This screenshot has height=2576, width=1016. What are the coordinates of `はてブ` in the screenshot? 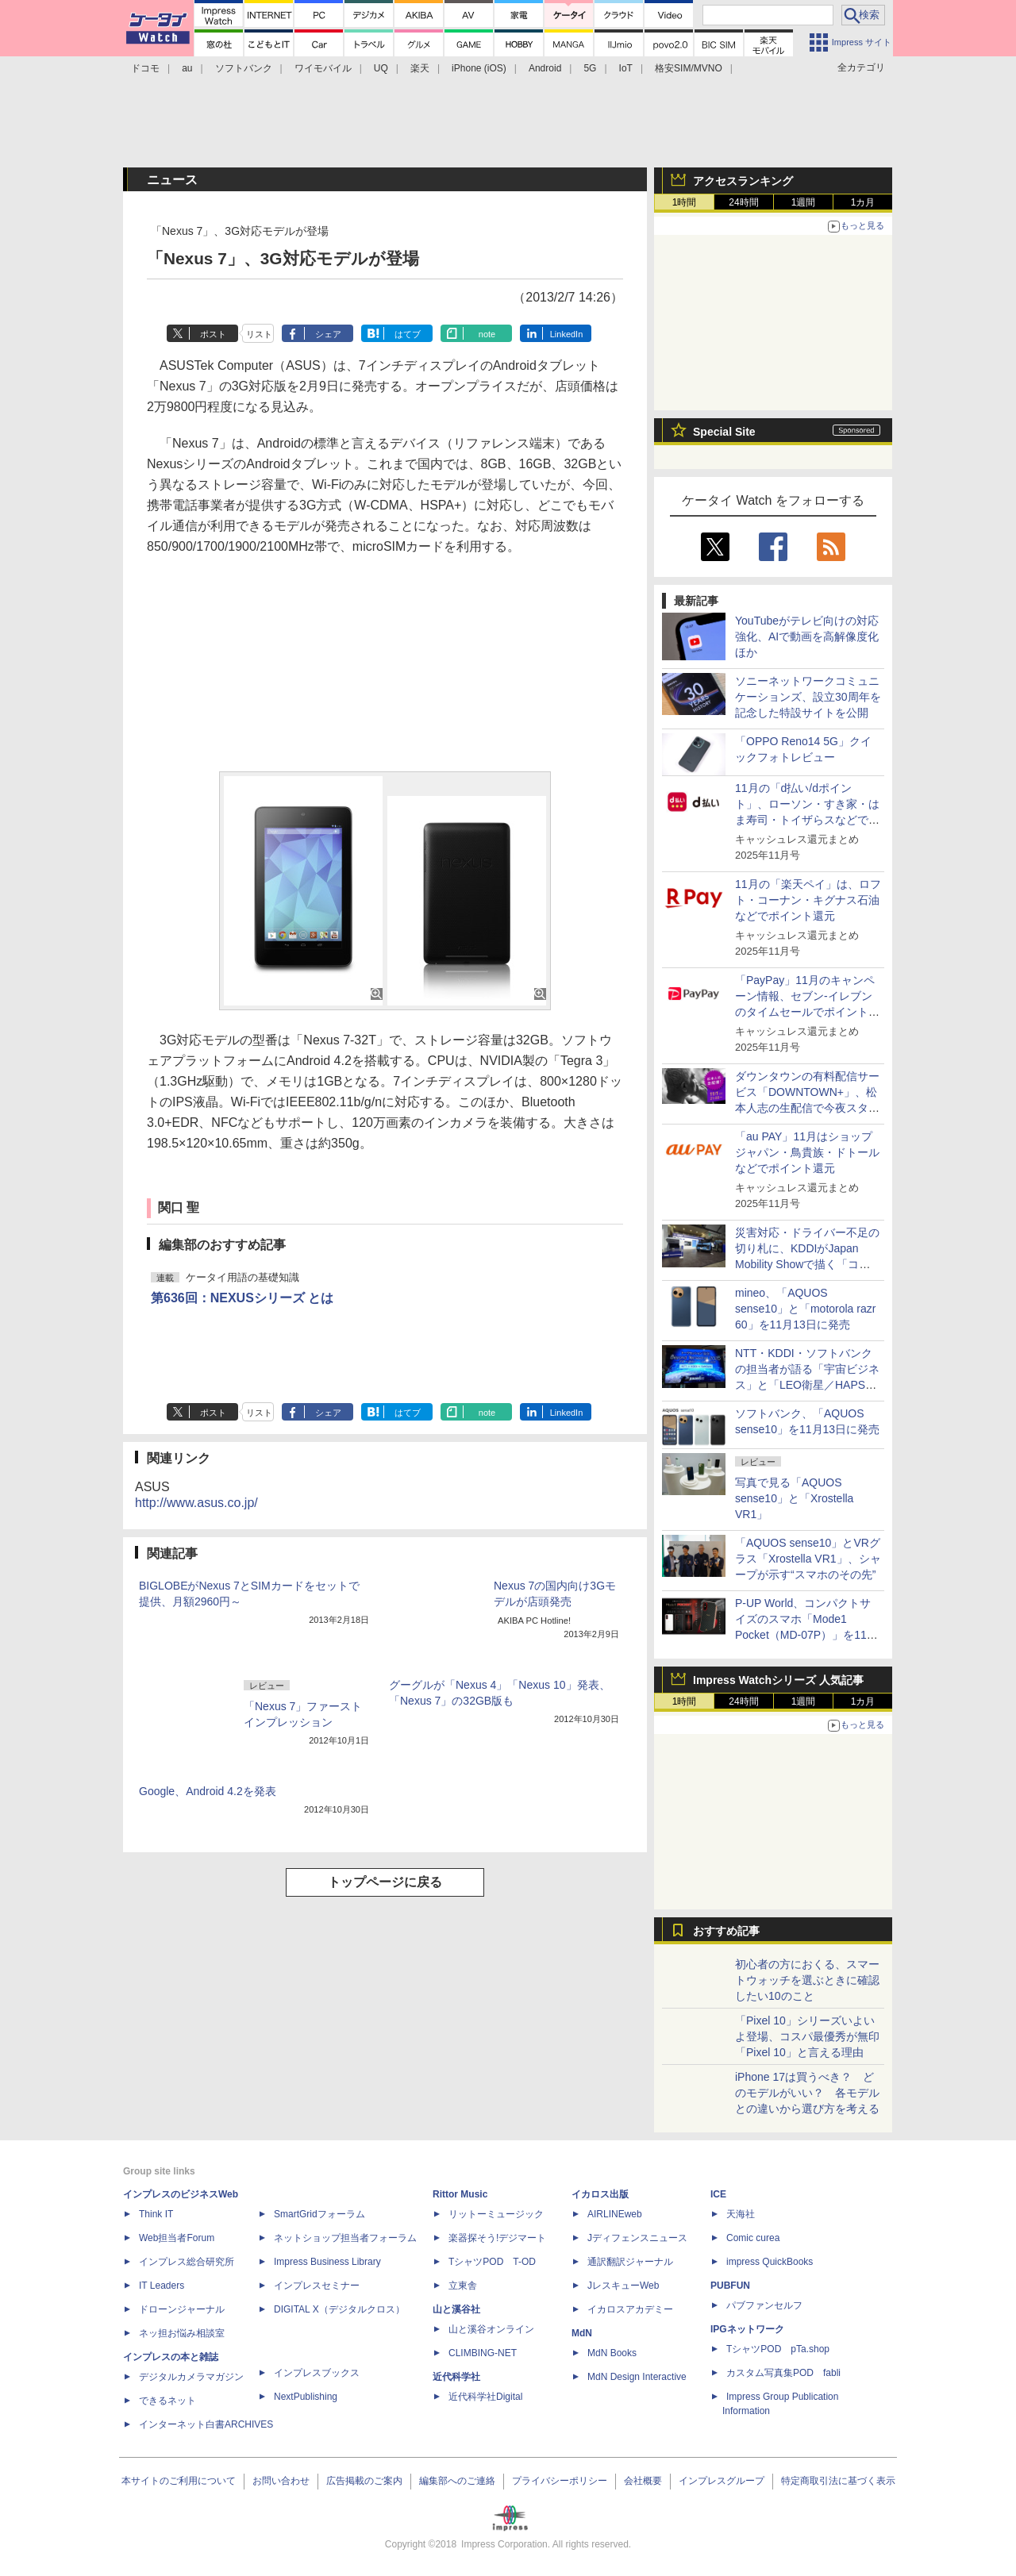 It's located at (407, 334).